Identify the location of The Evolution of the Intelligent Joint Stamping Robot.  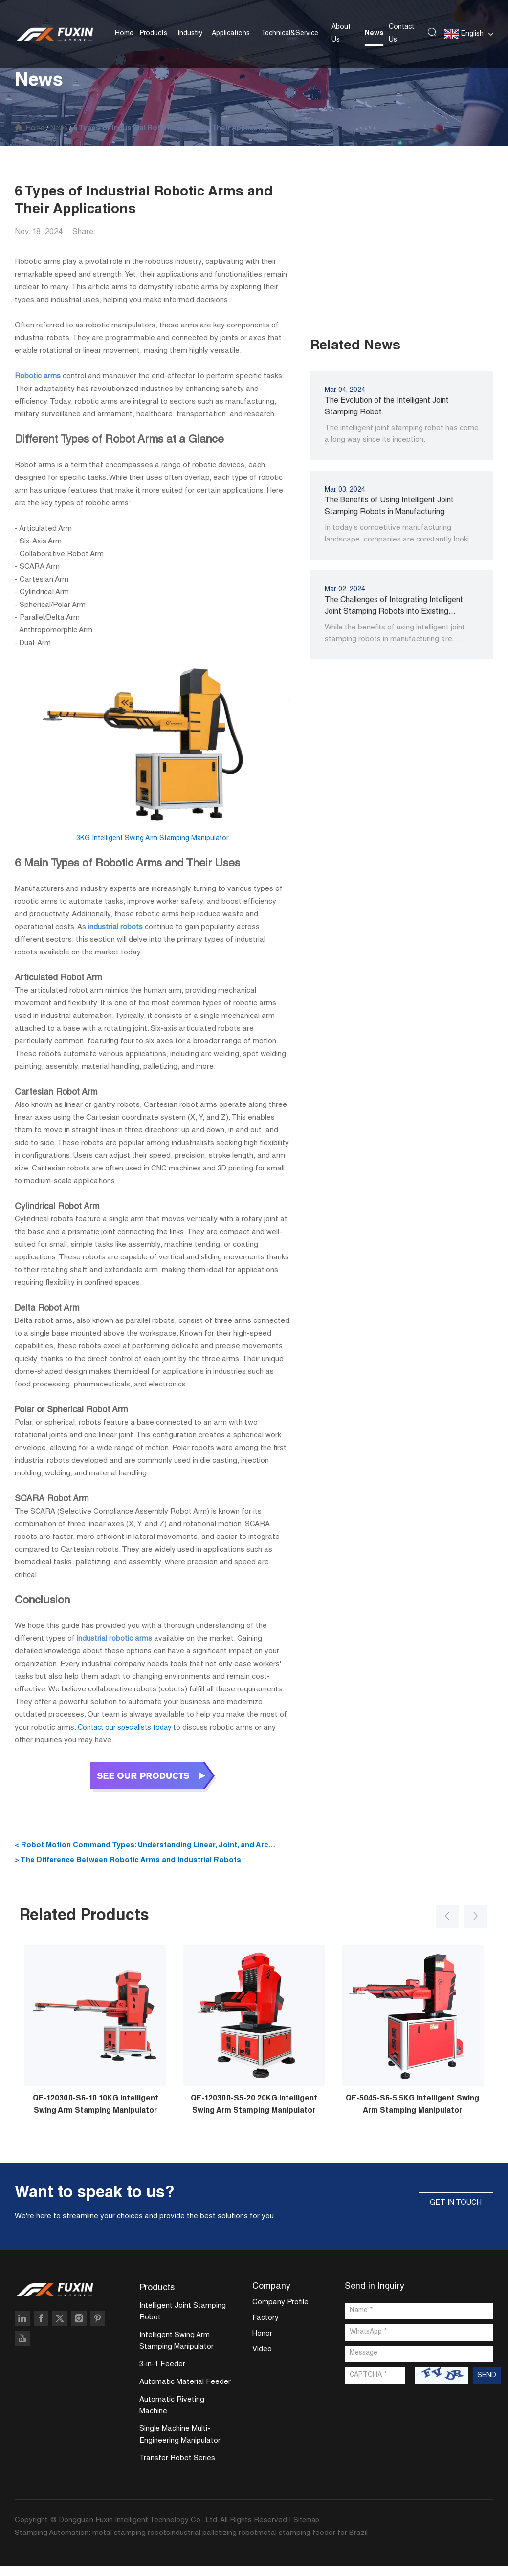
(387, 408).